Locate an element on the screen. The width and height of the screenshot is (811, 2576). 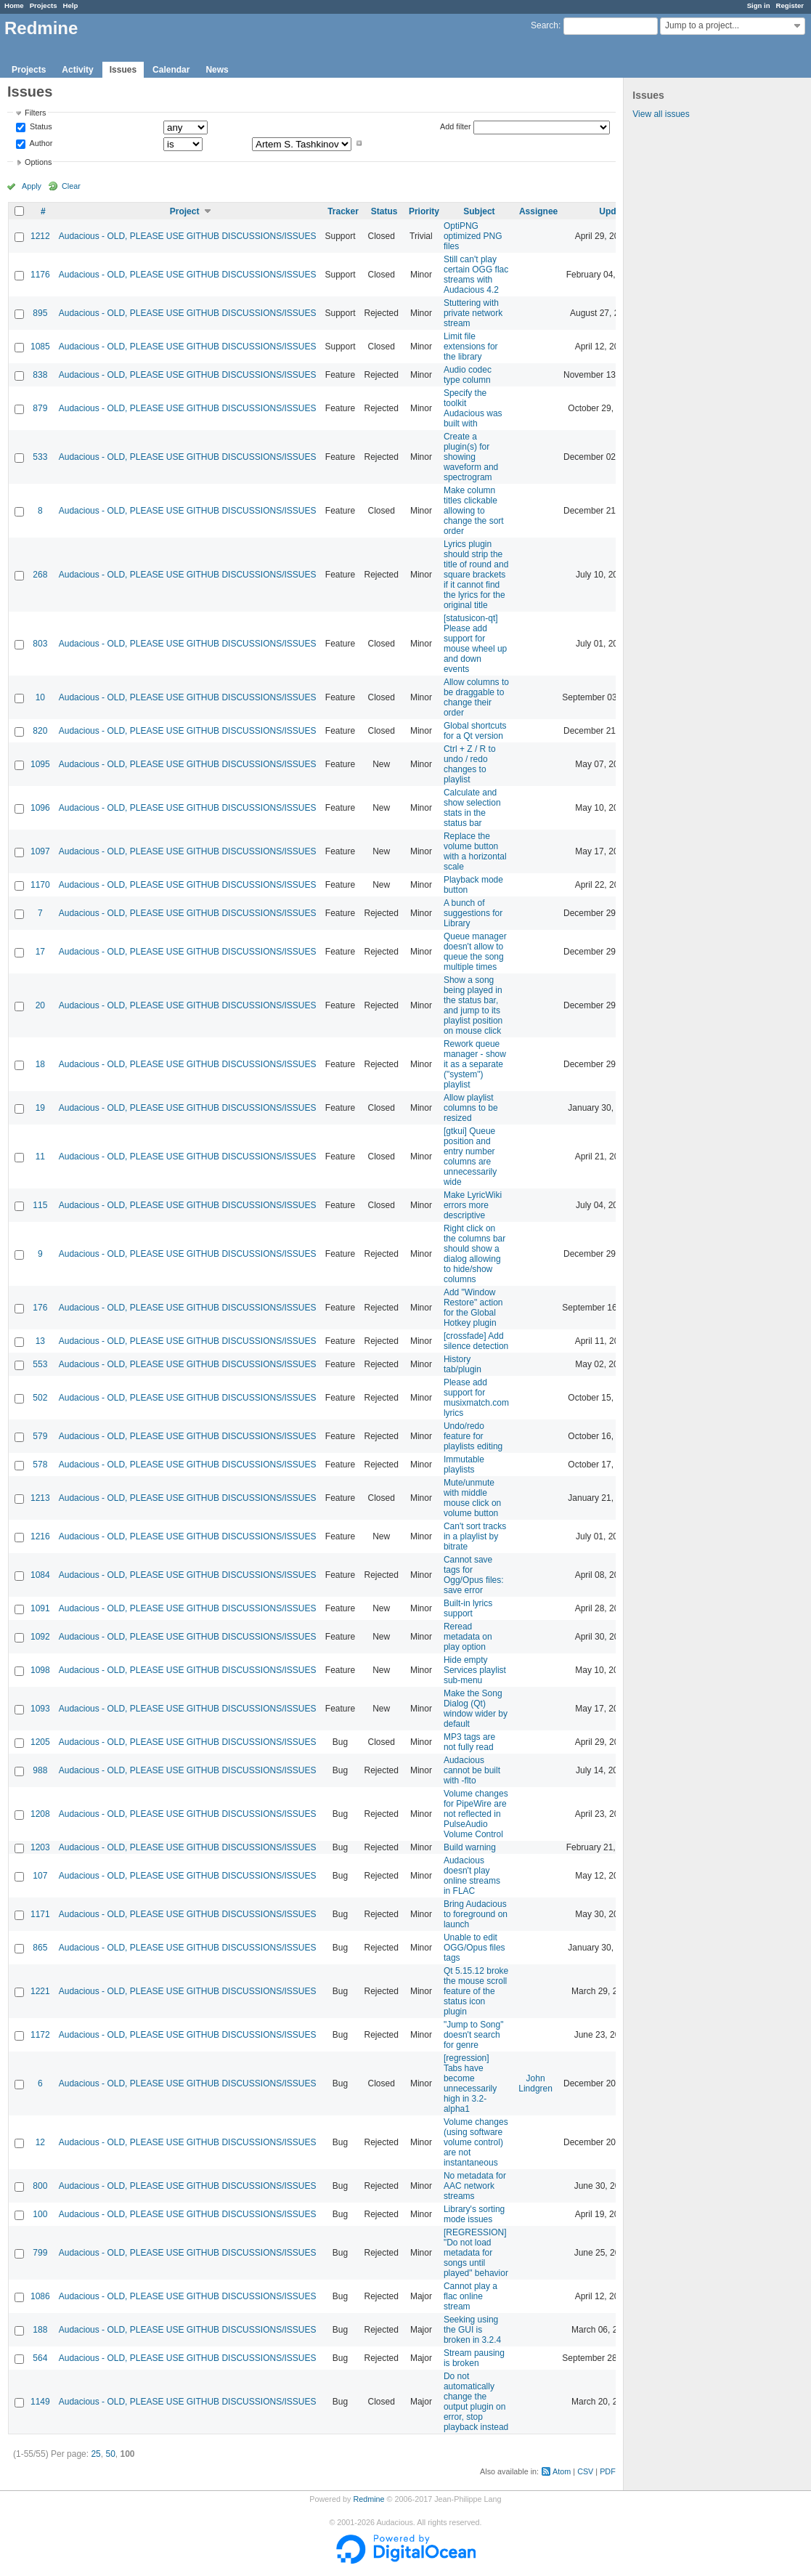
578 is located at coordinates (40, 1464).